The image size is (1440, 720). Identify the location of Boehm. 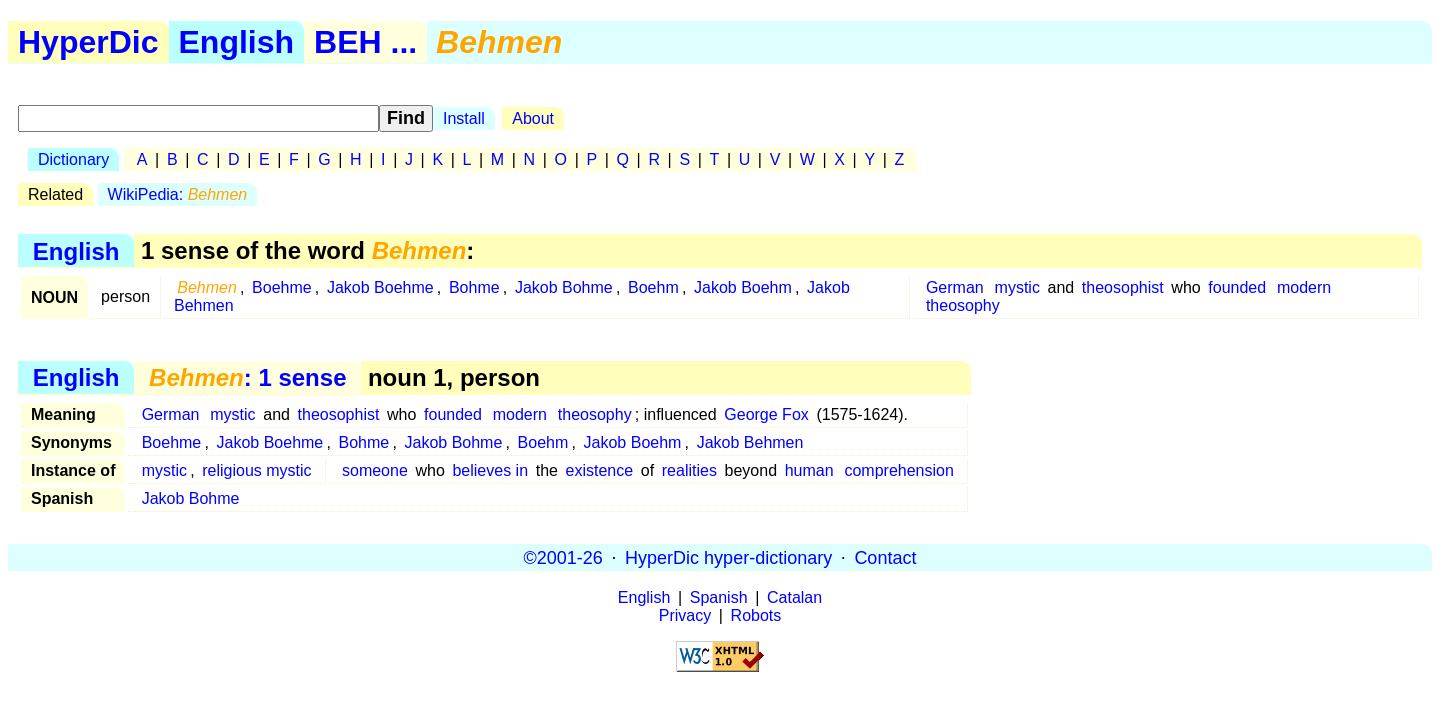
(653, 287).